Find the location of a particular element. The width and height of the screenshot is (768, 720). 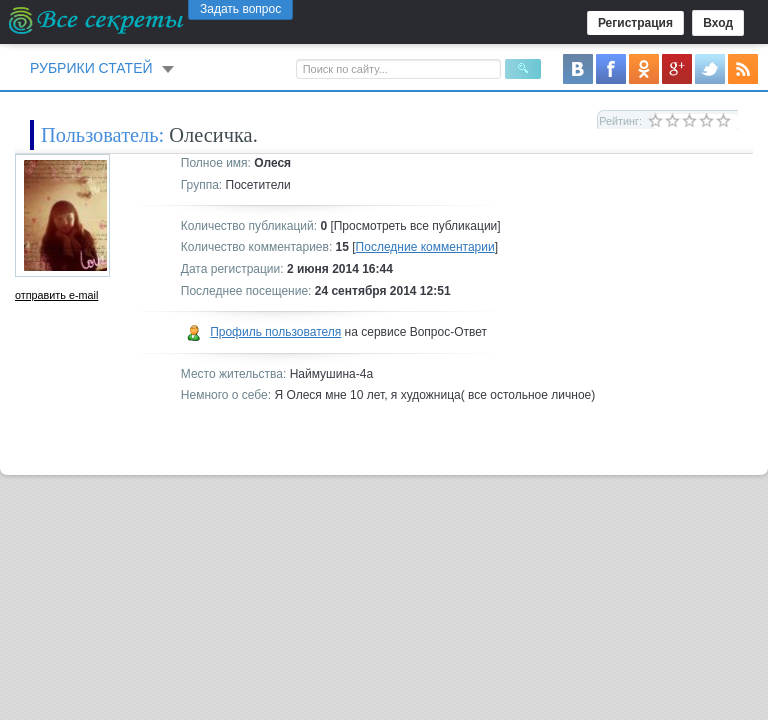

Последние комментарии is located at coordinates (425, 247).